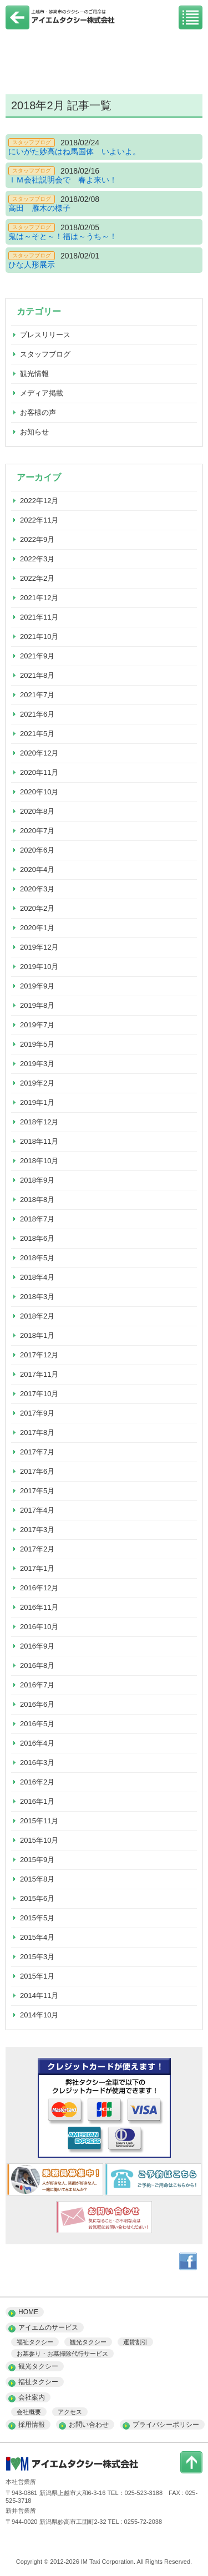  Describe the element at coordinates (39, 772) in the screenshot. I see `2020年11月` at that location.